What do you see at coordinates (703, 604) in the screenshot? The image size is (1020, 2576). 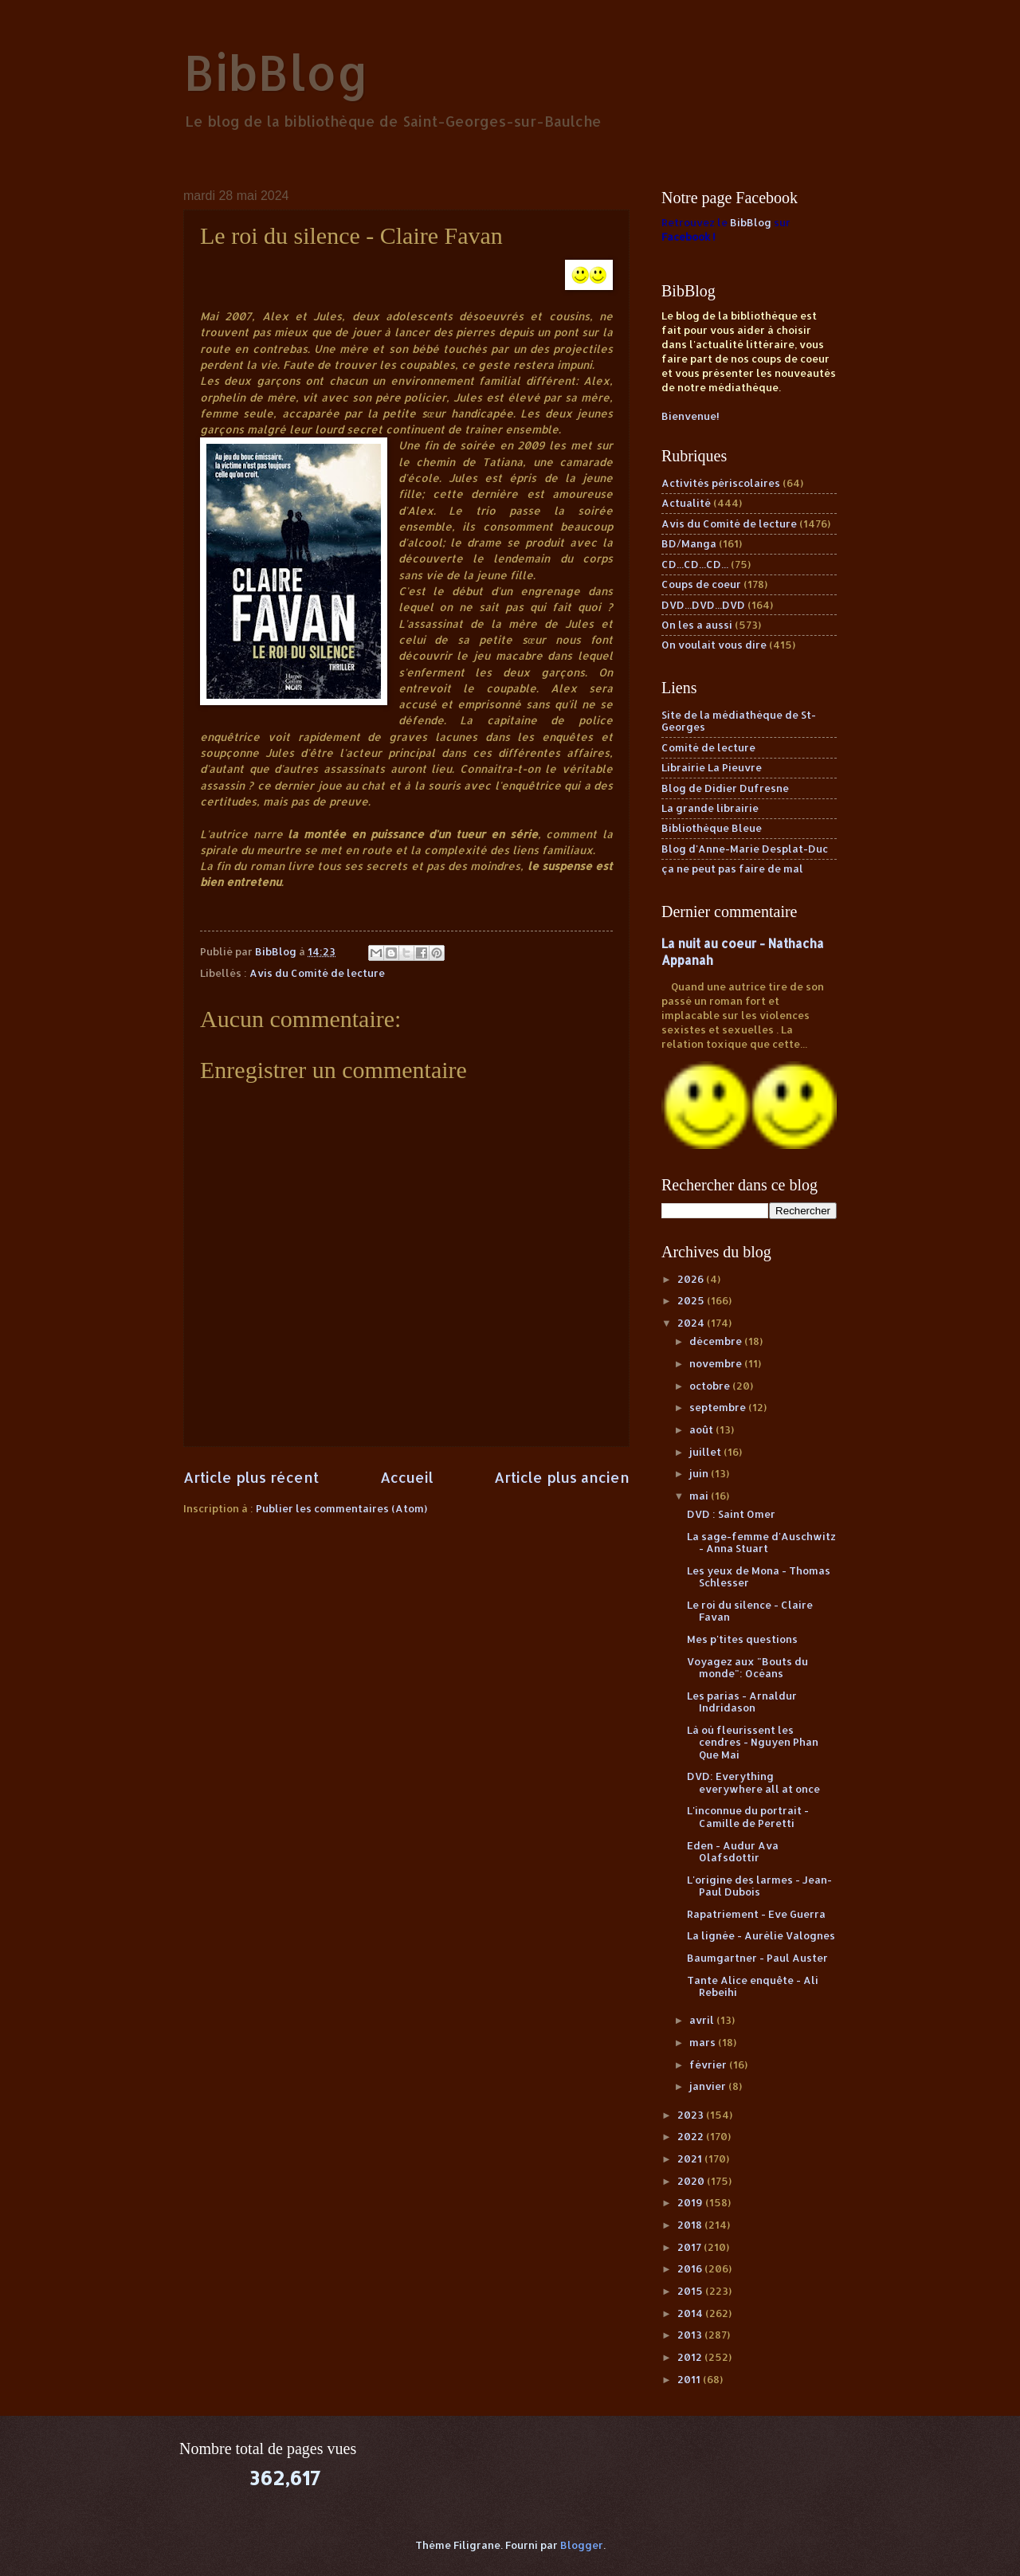 I see `DVD...DVD...DVD` at bounding box center [703, 604].